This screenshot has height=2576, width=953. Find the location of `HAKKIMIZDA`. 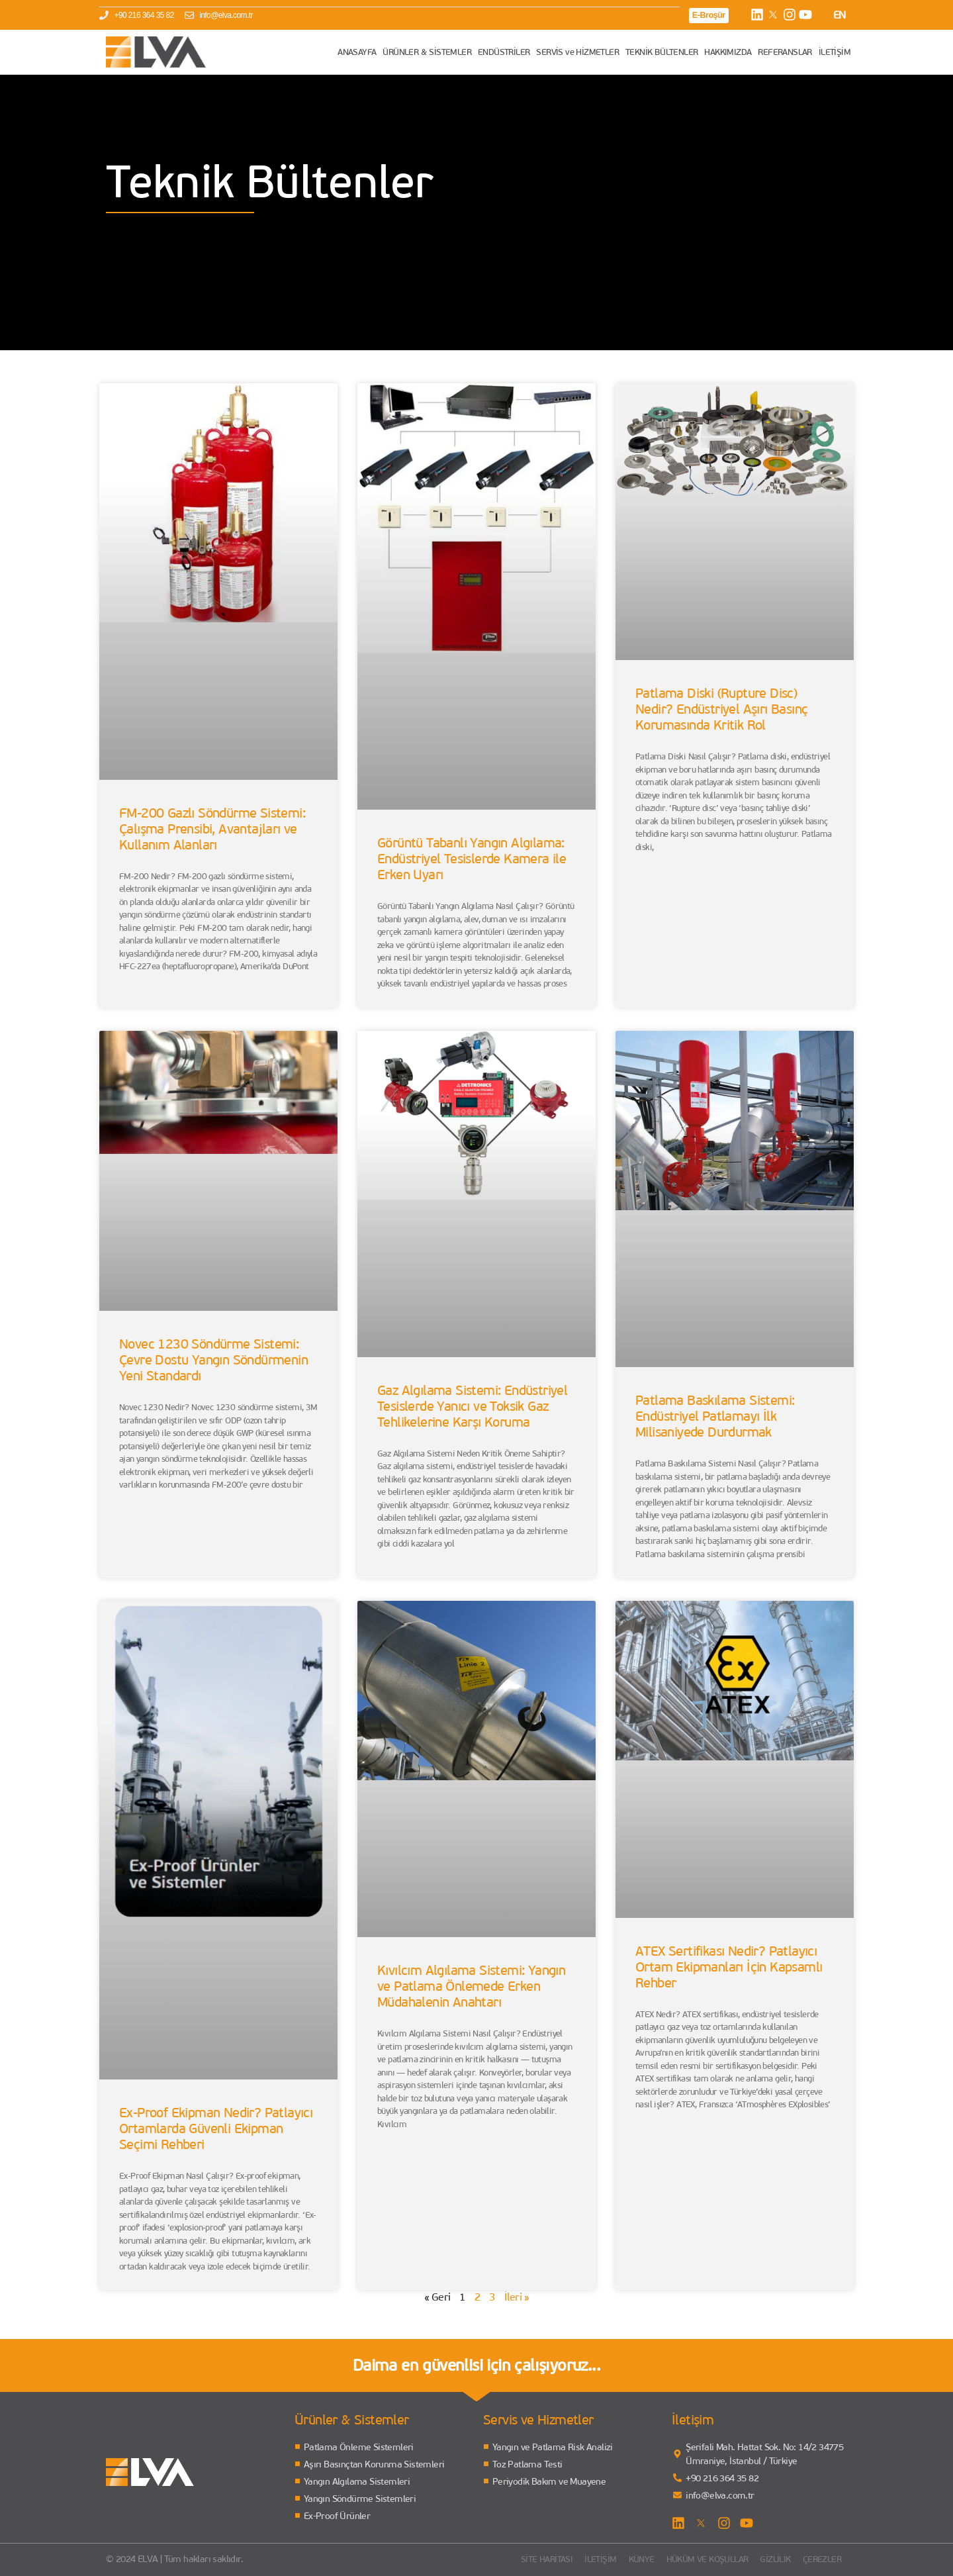

HAKKIMIZDA is located at coordinates (727, 52).